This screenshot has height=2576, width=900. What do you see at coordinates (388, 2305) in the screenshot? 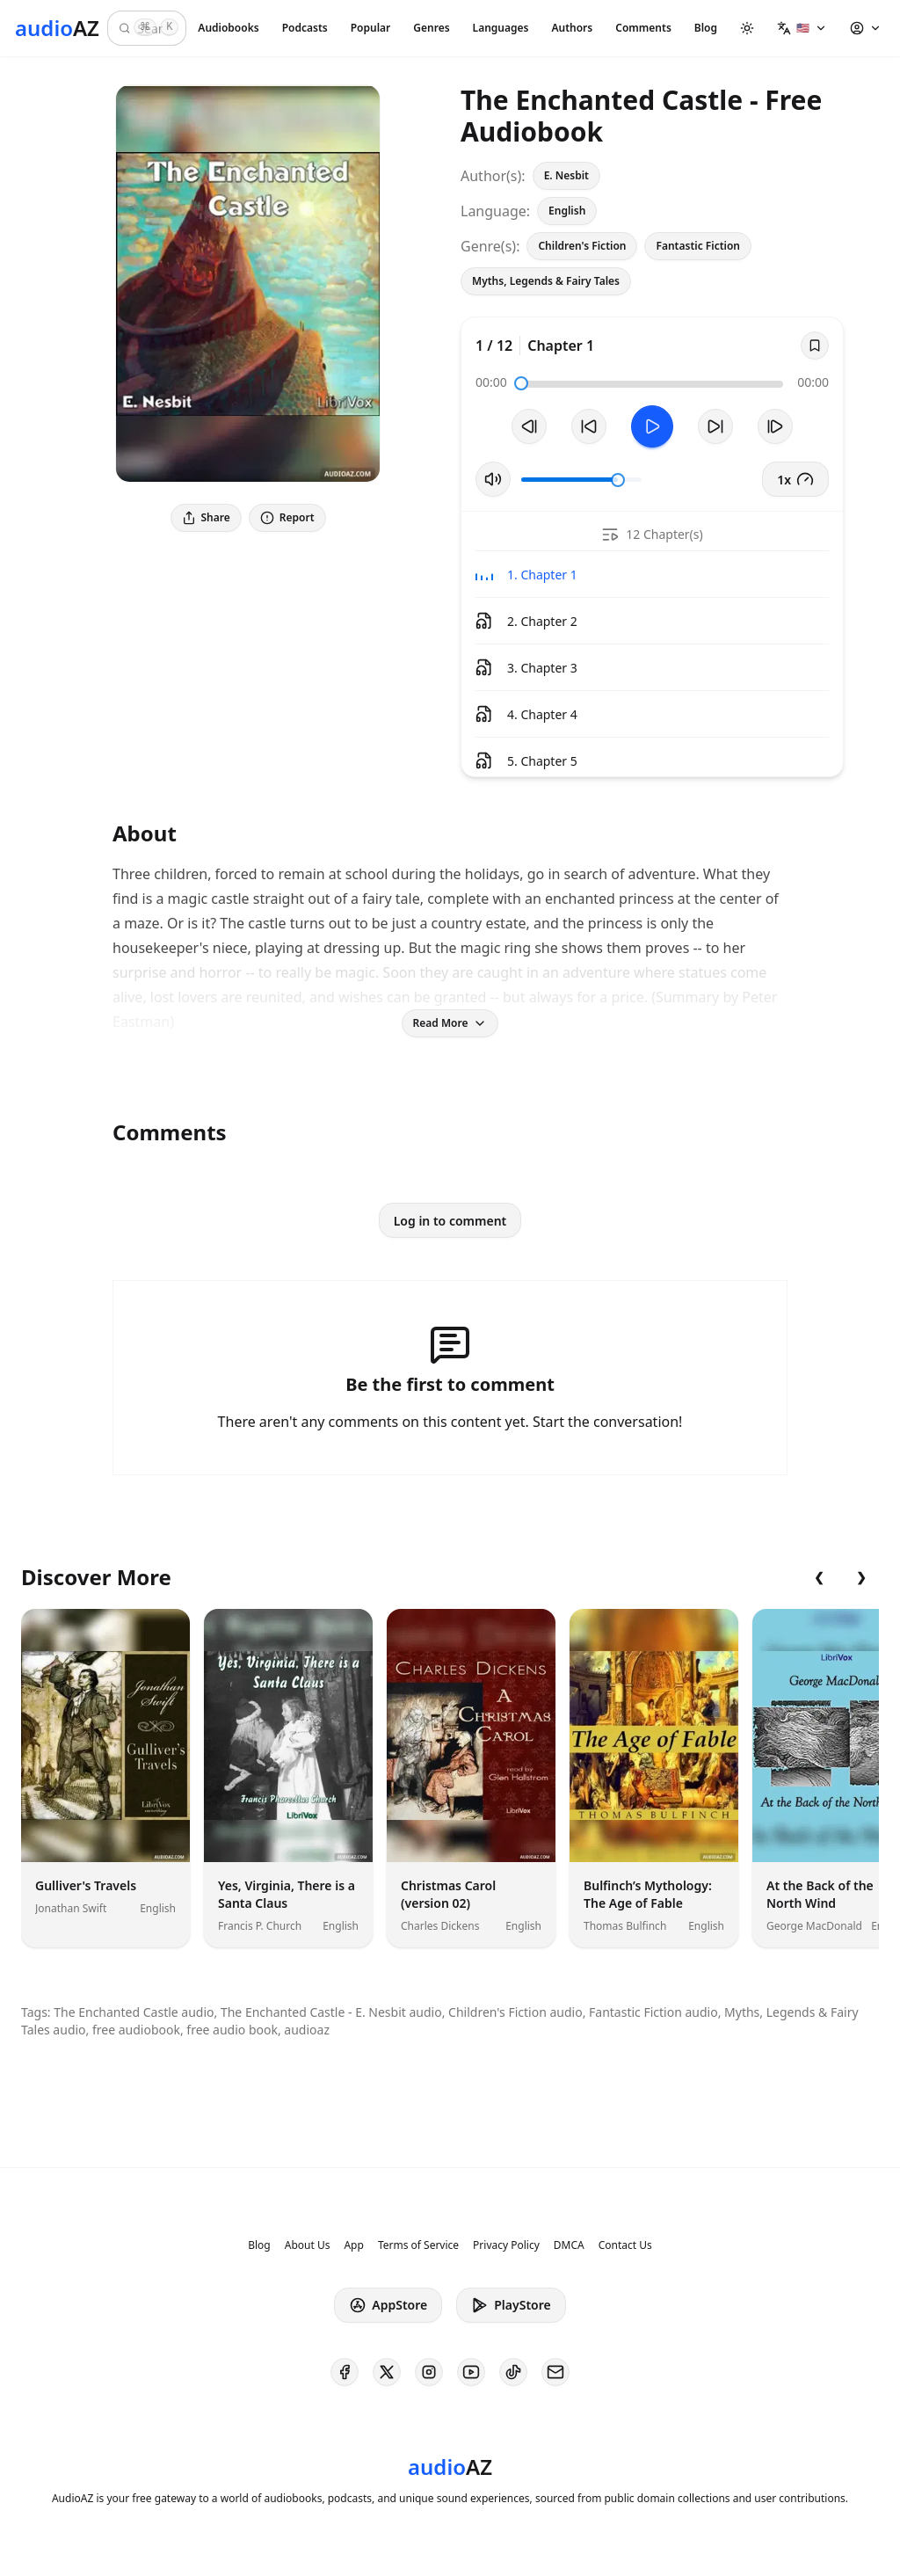
I see `AppStore` at bounding box center [388, 2305].